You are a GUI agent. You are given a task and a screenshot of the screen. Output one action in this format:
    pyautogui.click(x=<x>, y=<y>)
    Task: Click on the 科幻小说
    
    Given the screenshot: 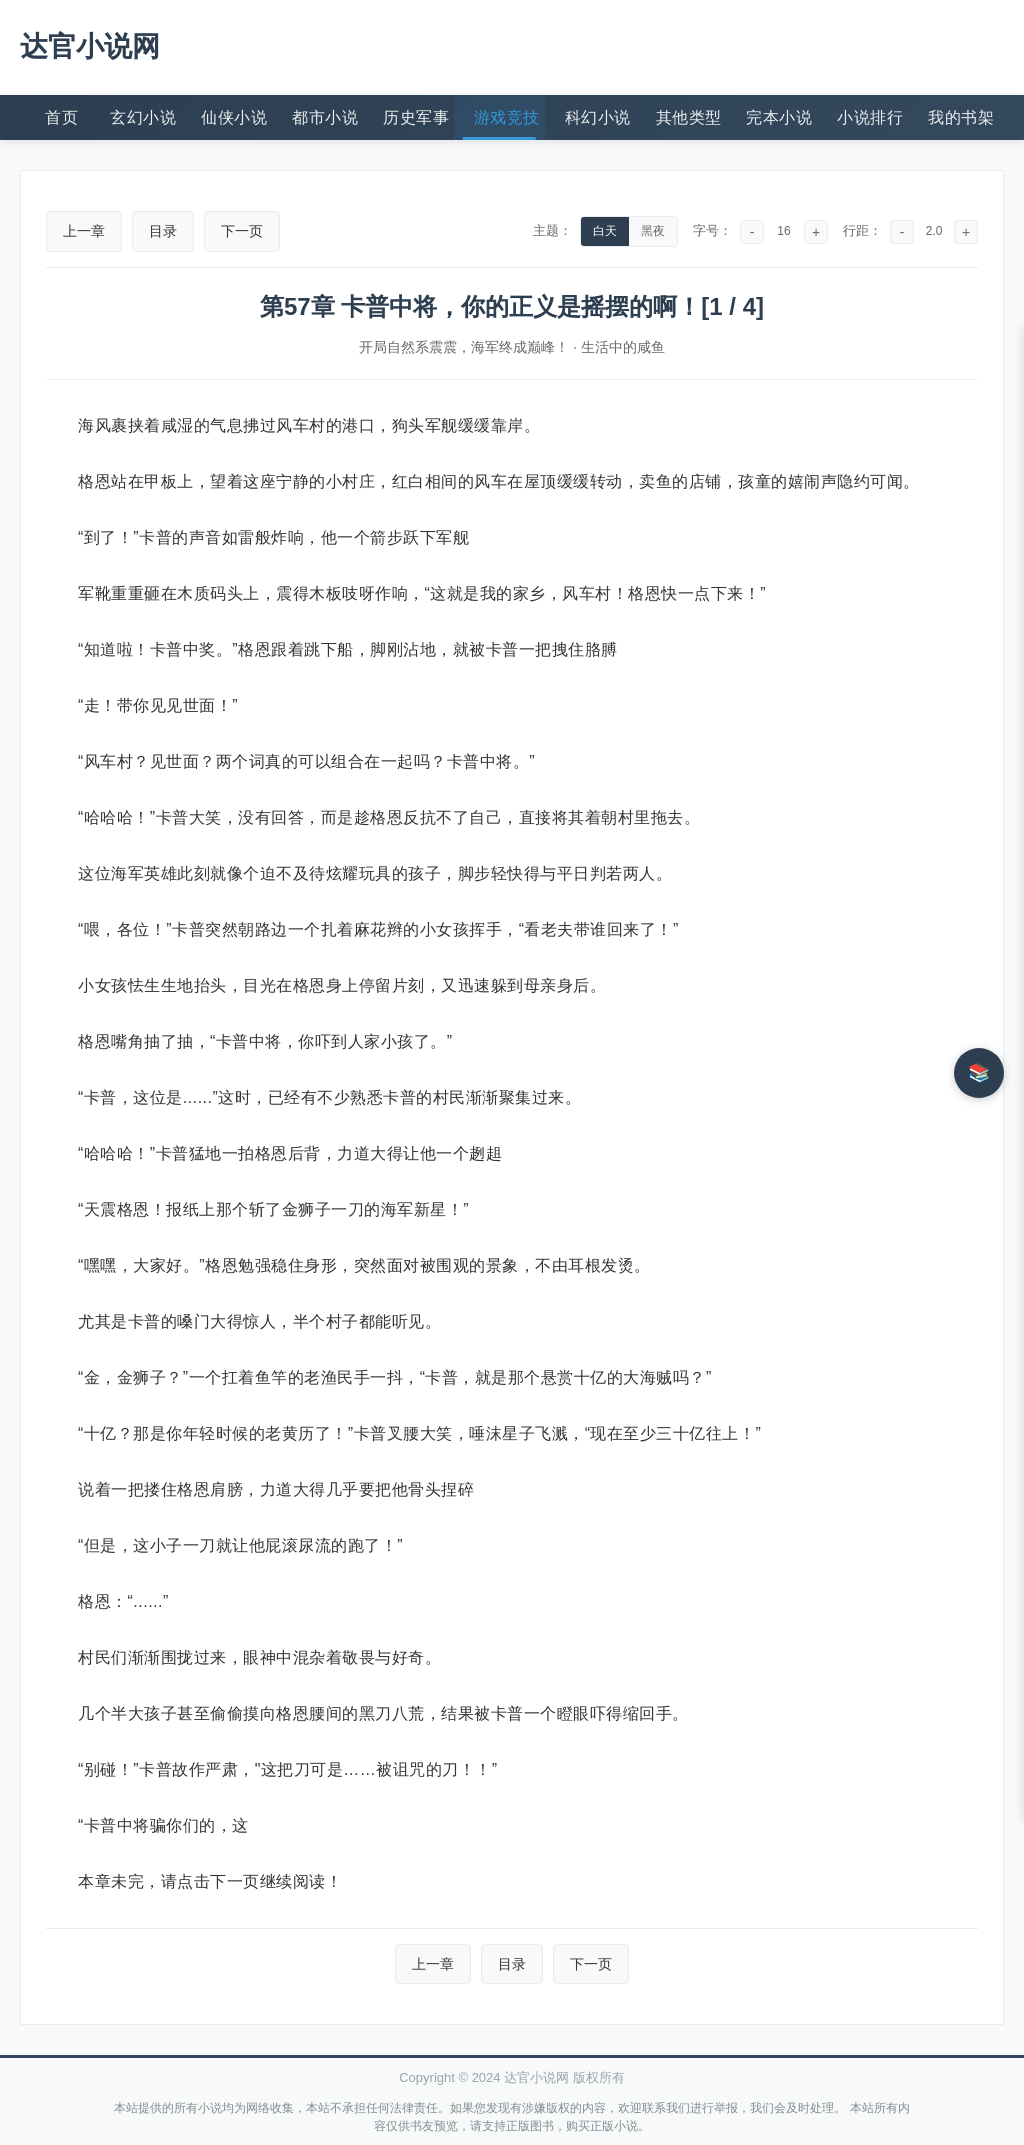 What is the action you would take?
    pyautogui.click(x=598, y=117)
    